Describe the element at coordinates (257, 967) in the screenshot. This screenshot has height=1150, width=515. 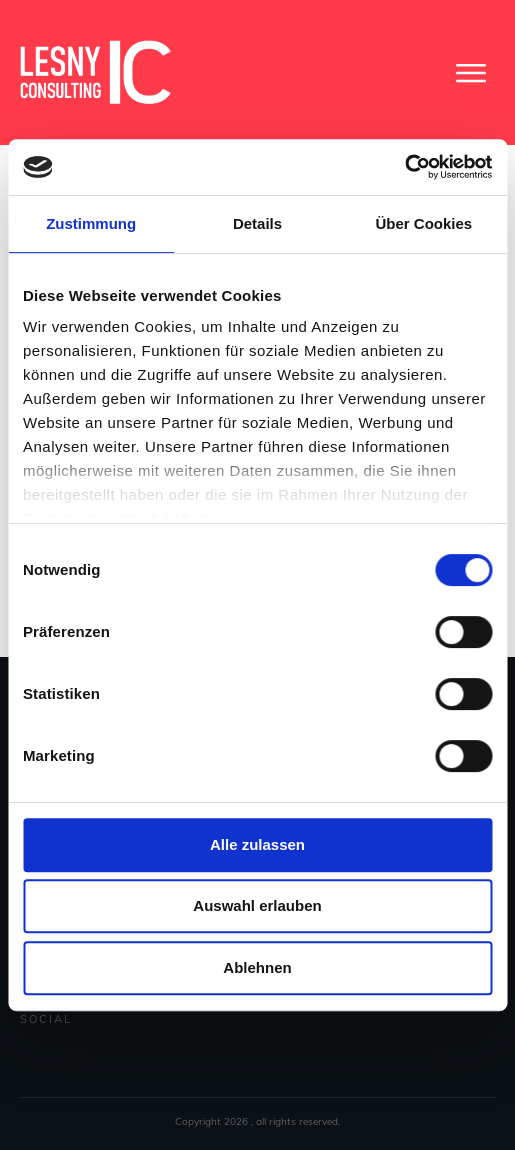
I see `Ablehnen` at that location.